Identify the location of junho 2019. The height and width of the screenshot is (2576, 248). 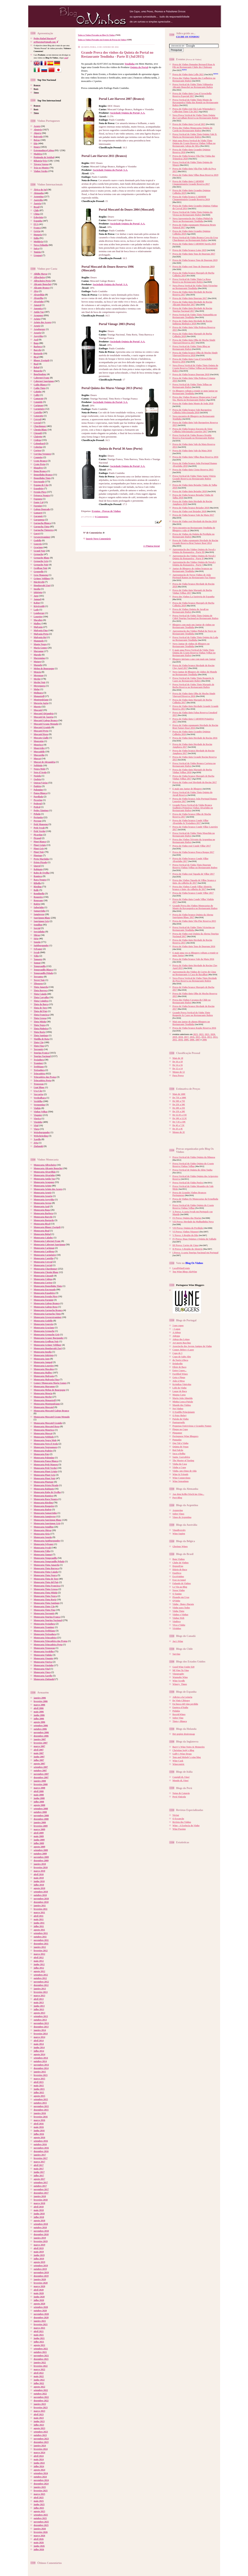
(39, 2255).